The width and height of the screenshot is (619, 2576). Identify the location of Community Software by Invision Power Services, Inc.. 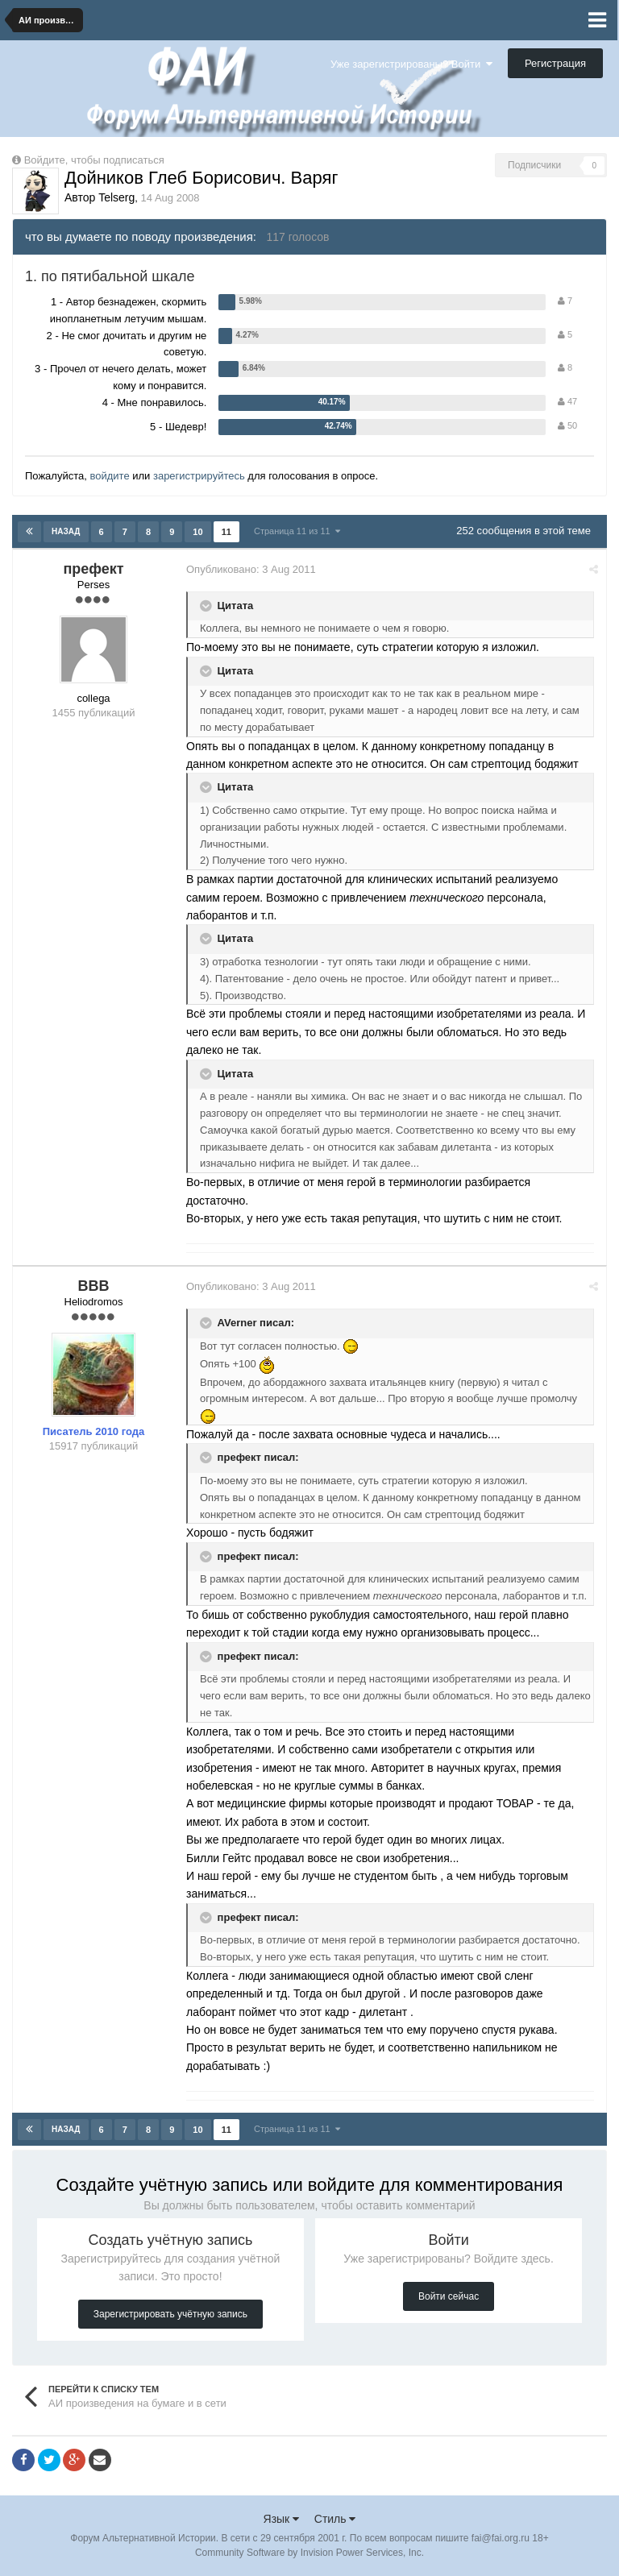
(309, 2552).